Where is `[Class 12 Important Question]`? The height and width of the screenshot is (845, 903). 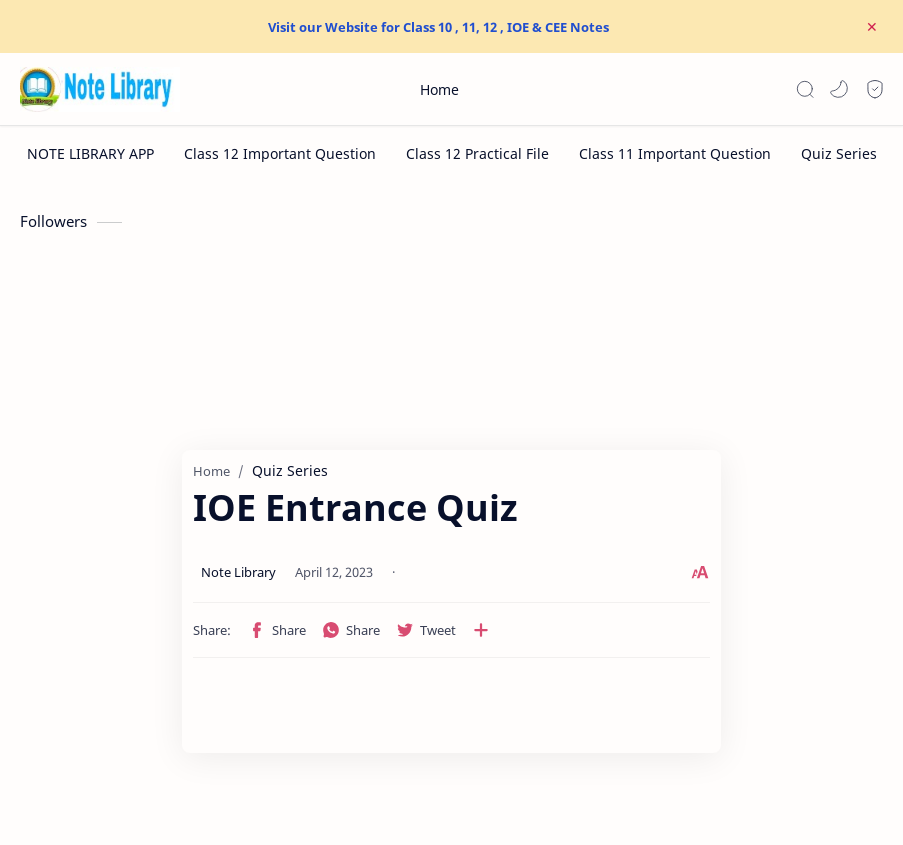
[Class 12 Important Question] is located at coordinates (280, 153).